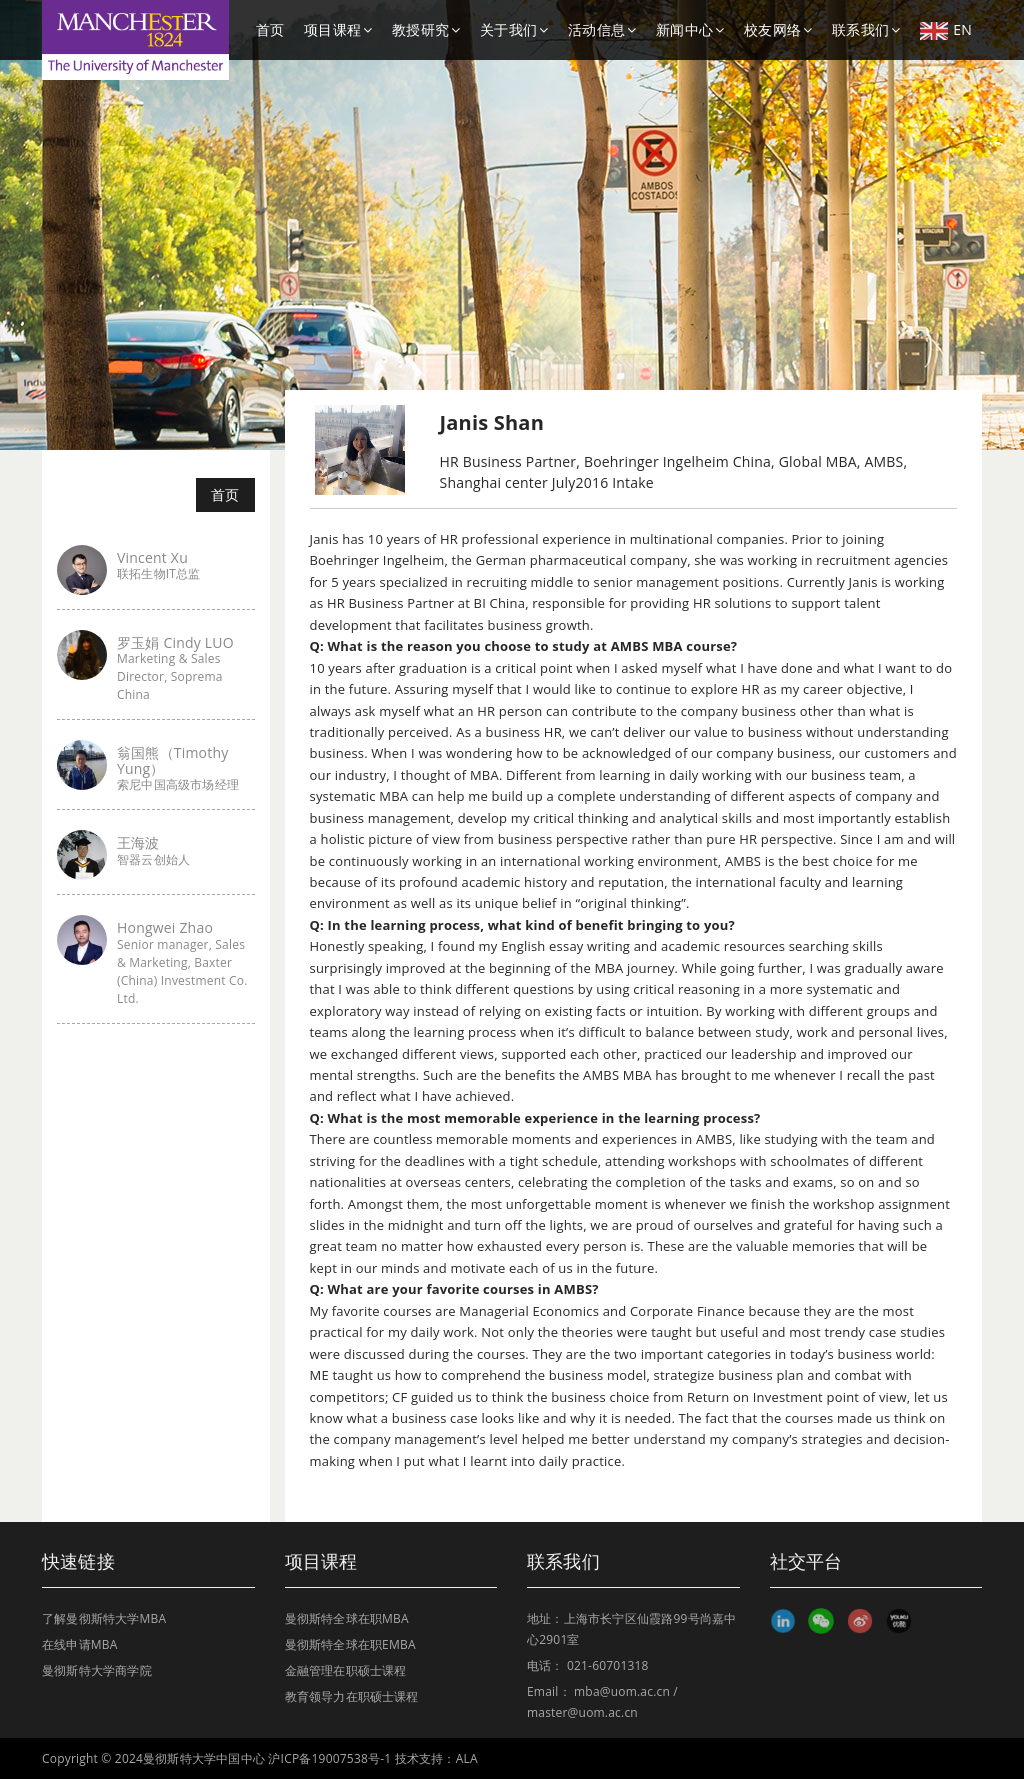  What do you see at coordinates (946, 30) in the screenshot?
I see `EN` at bounding box center [946, 30].